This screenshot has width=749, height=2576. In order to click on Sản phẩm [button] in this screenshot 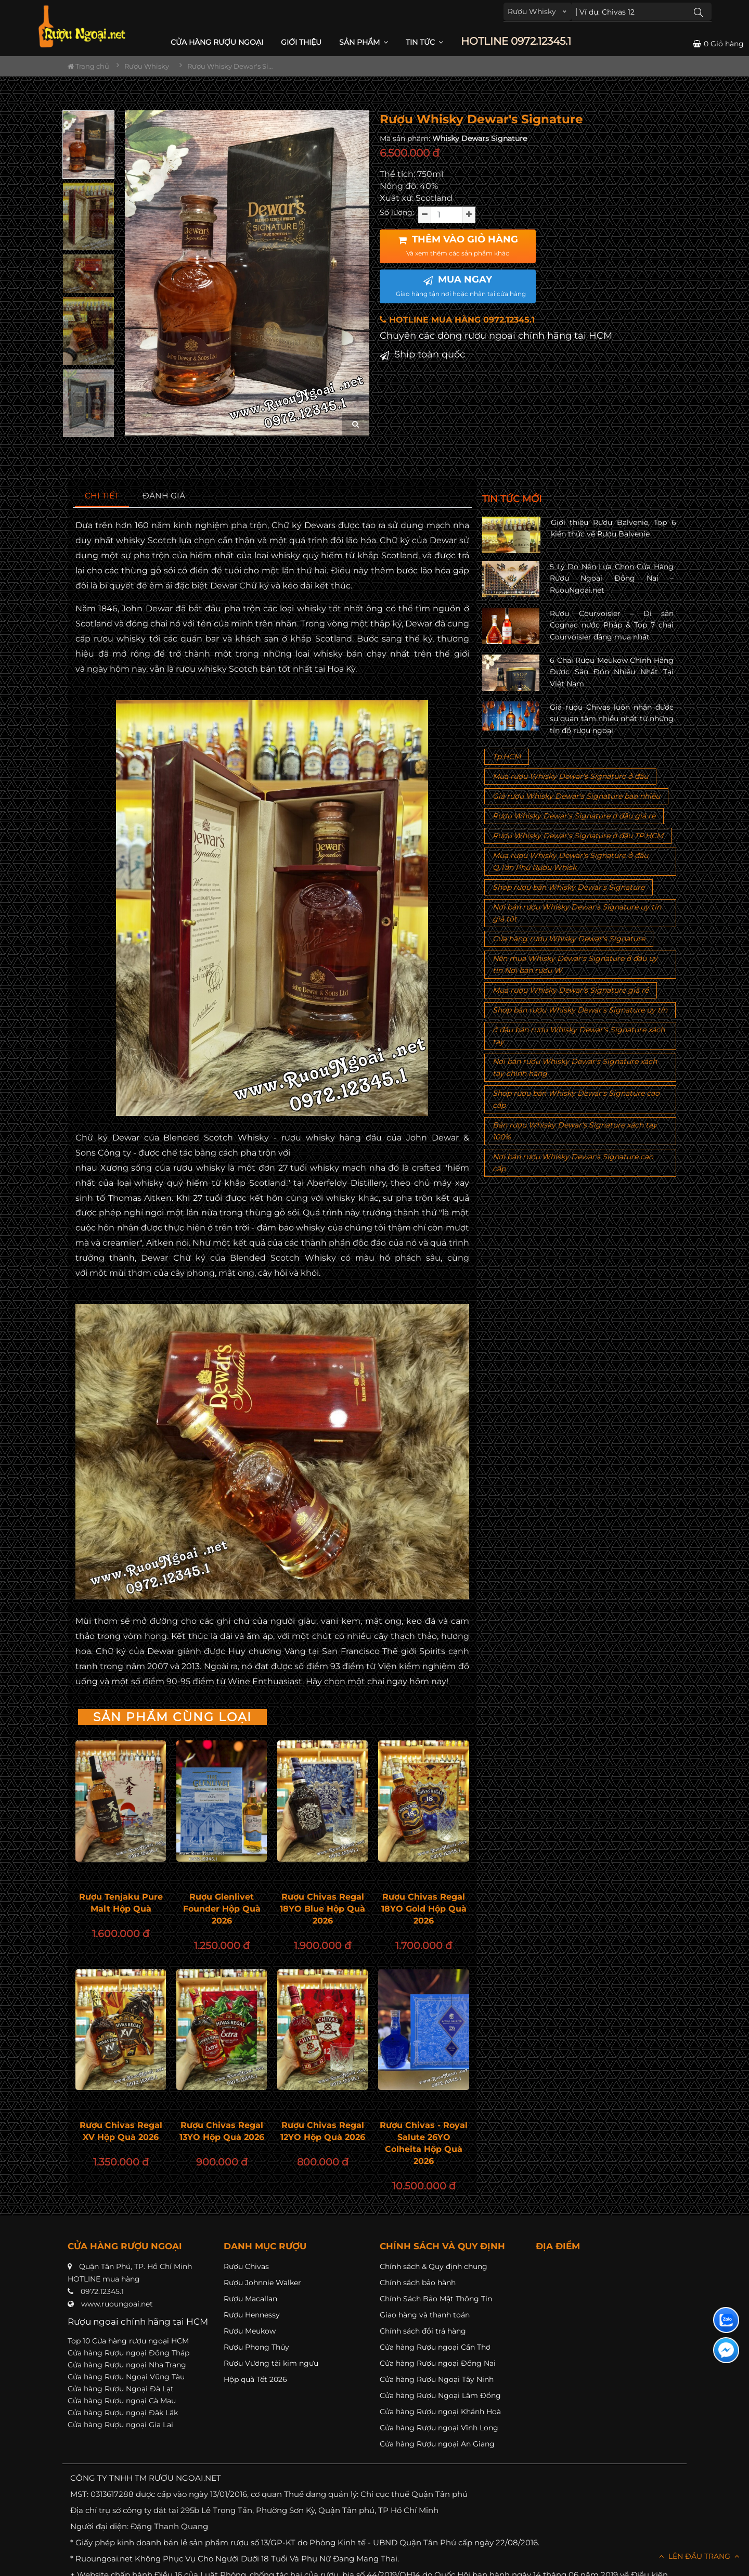, I will do `click(363, 42)`.